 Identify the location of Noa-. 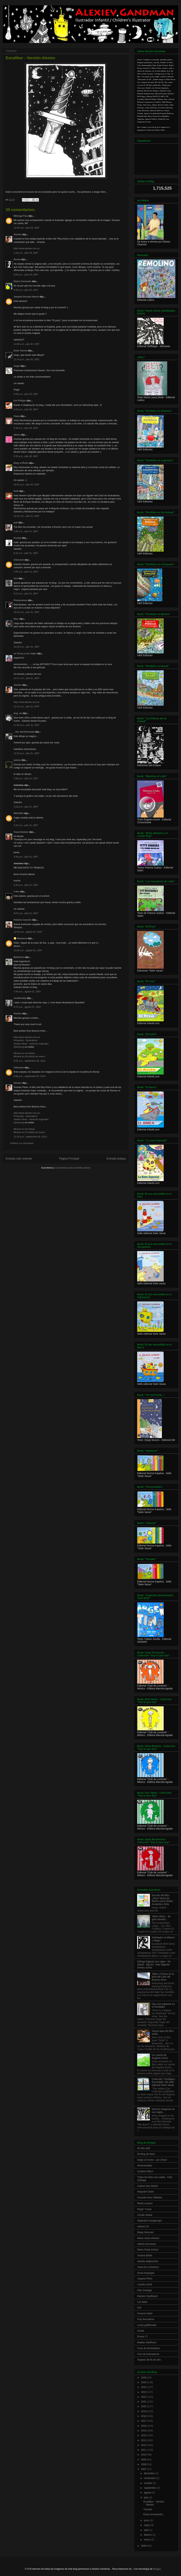
(16, 618).